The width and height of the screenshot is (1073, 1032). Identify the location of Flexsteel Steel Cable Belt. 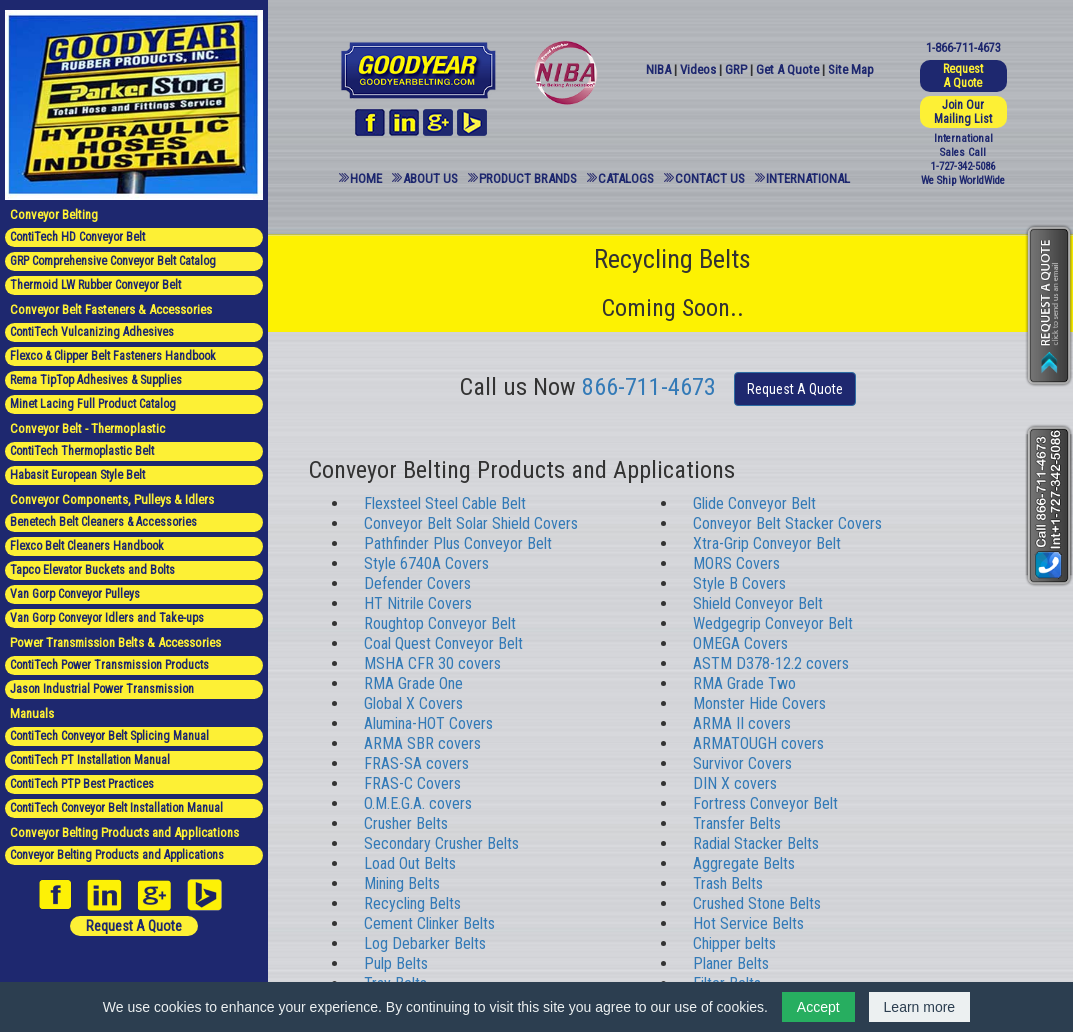
(445, 503).